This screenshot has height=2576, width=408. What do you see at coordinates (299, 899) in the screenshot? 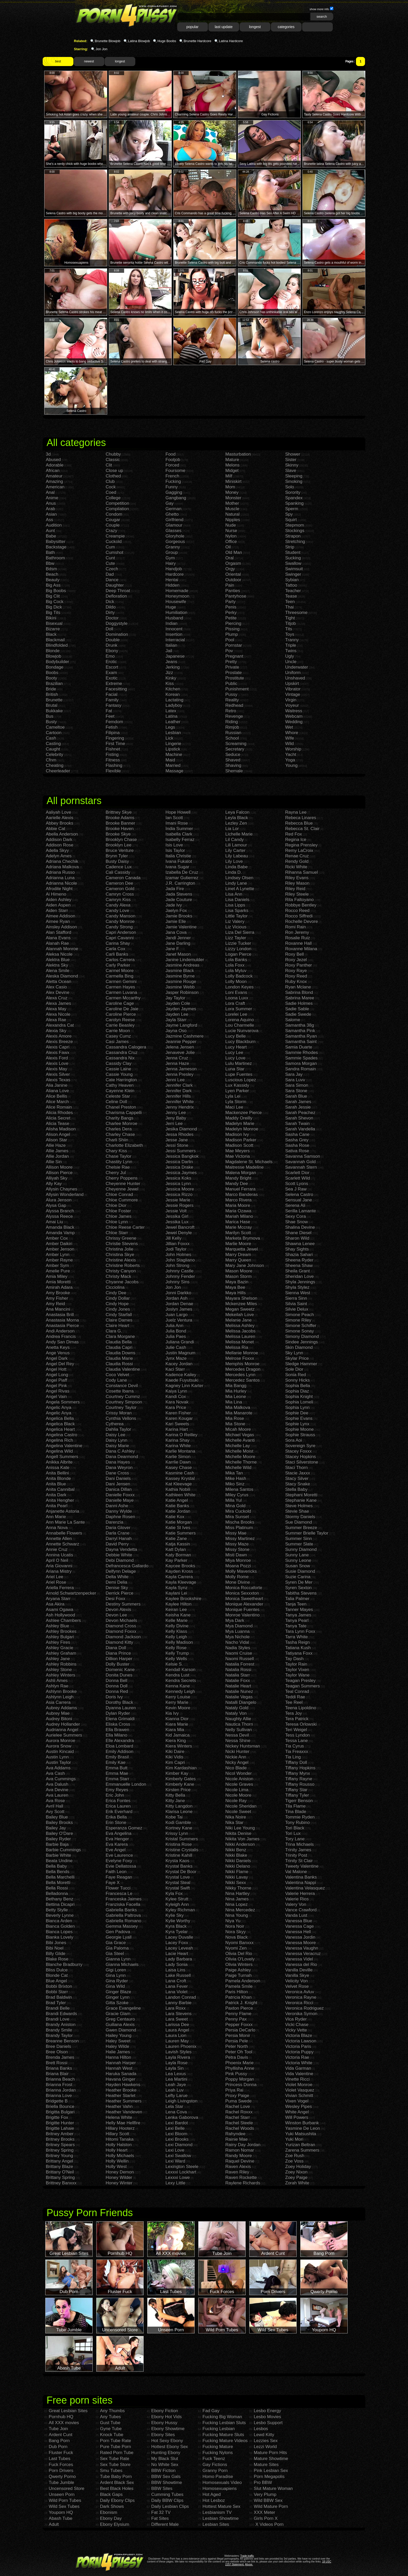
I see `Rita Faltoyano` at bounding box center [299, 899].